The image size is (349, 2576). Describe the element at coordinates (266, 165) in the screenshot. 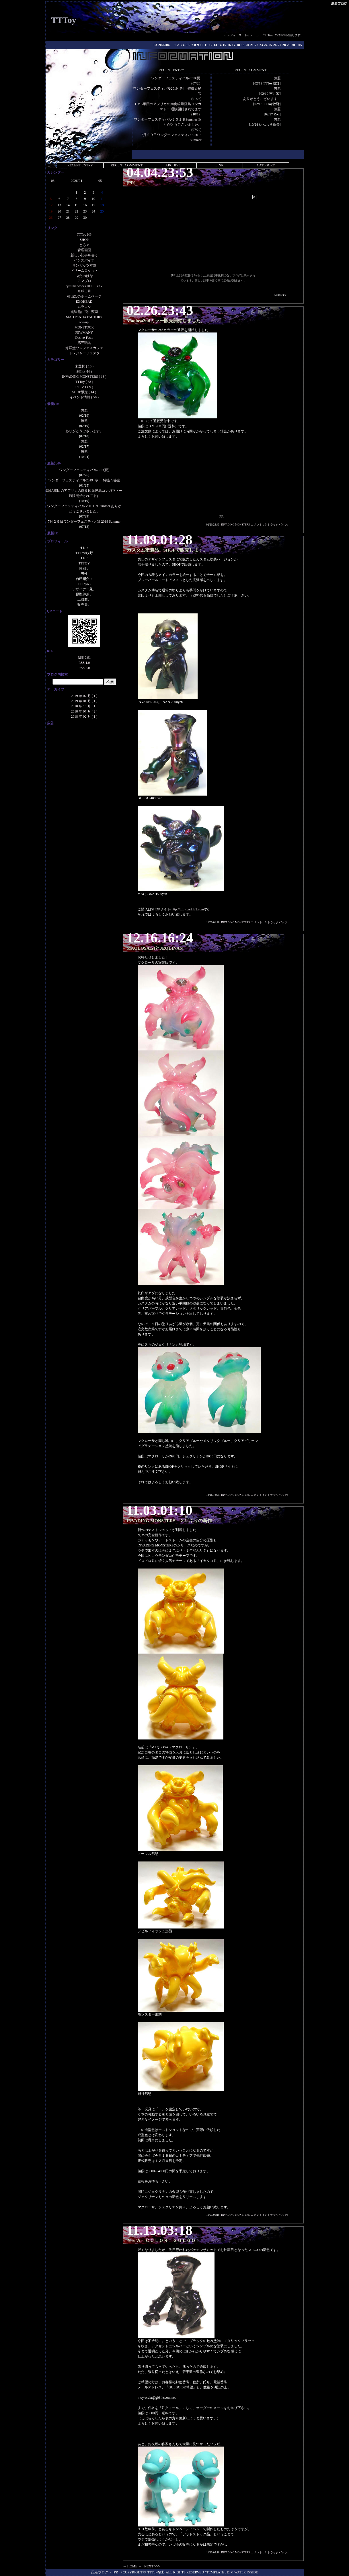

I see `CATEGORY` at that location.